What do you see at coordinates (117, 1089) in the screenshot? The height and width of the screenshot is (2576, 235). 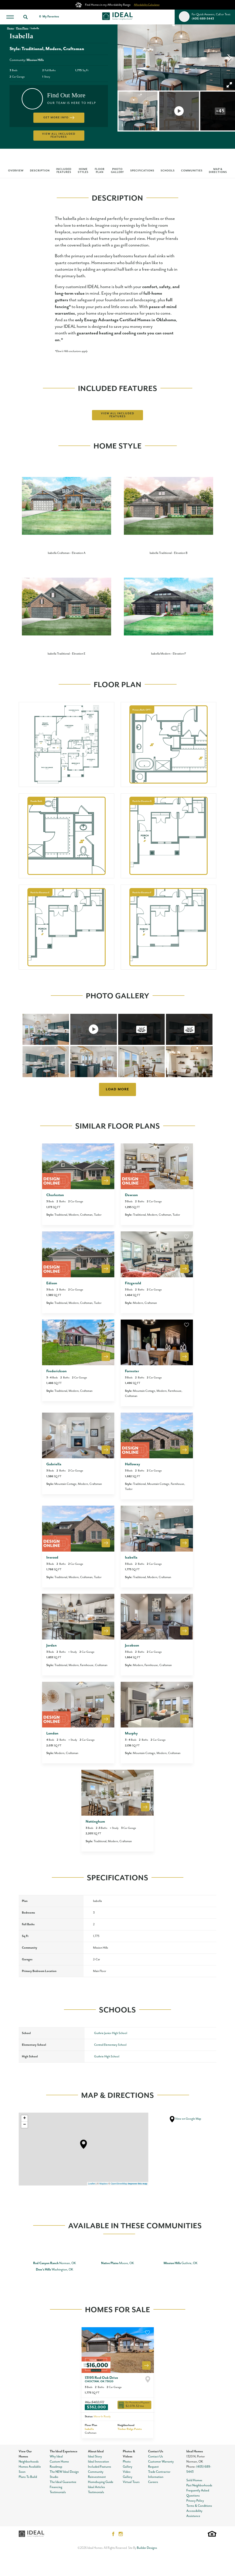 I see `Load More` at bounding box center [117, 1089].